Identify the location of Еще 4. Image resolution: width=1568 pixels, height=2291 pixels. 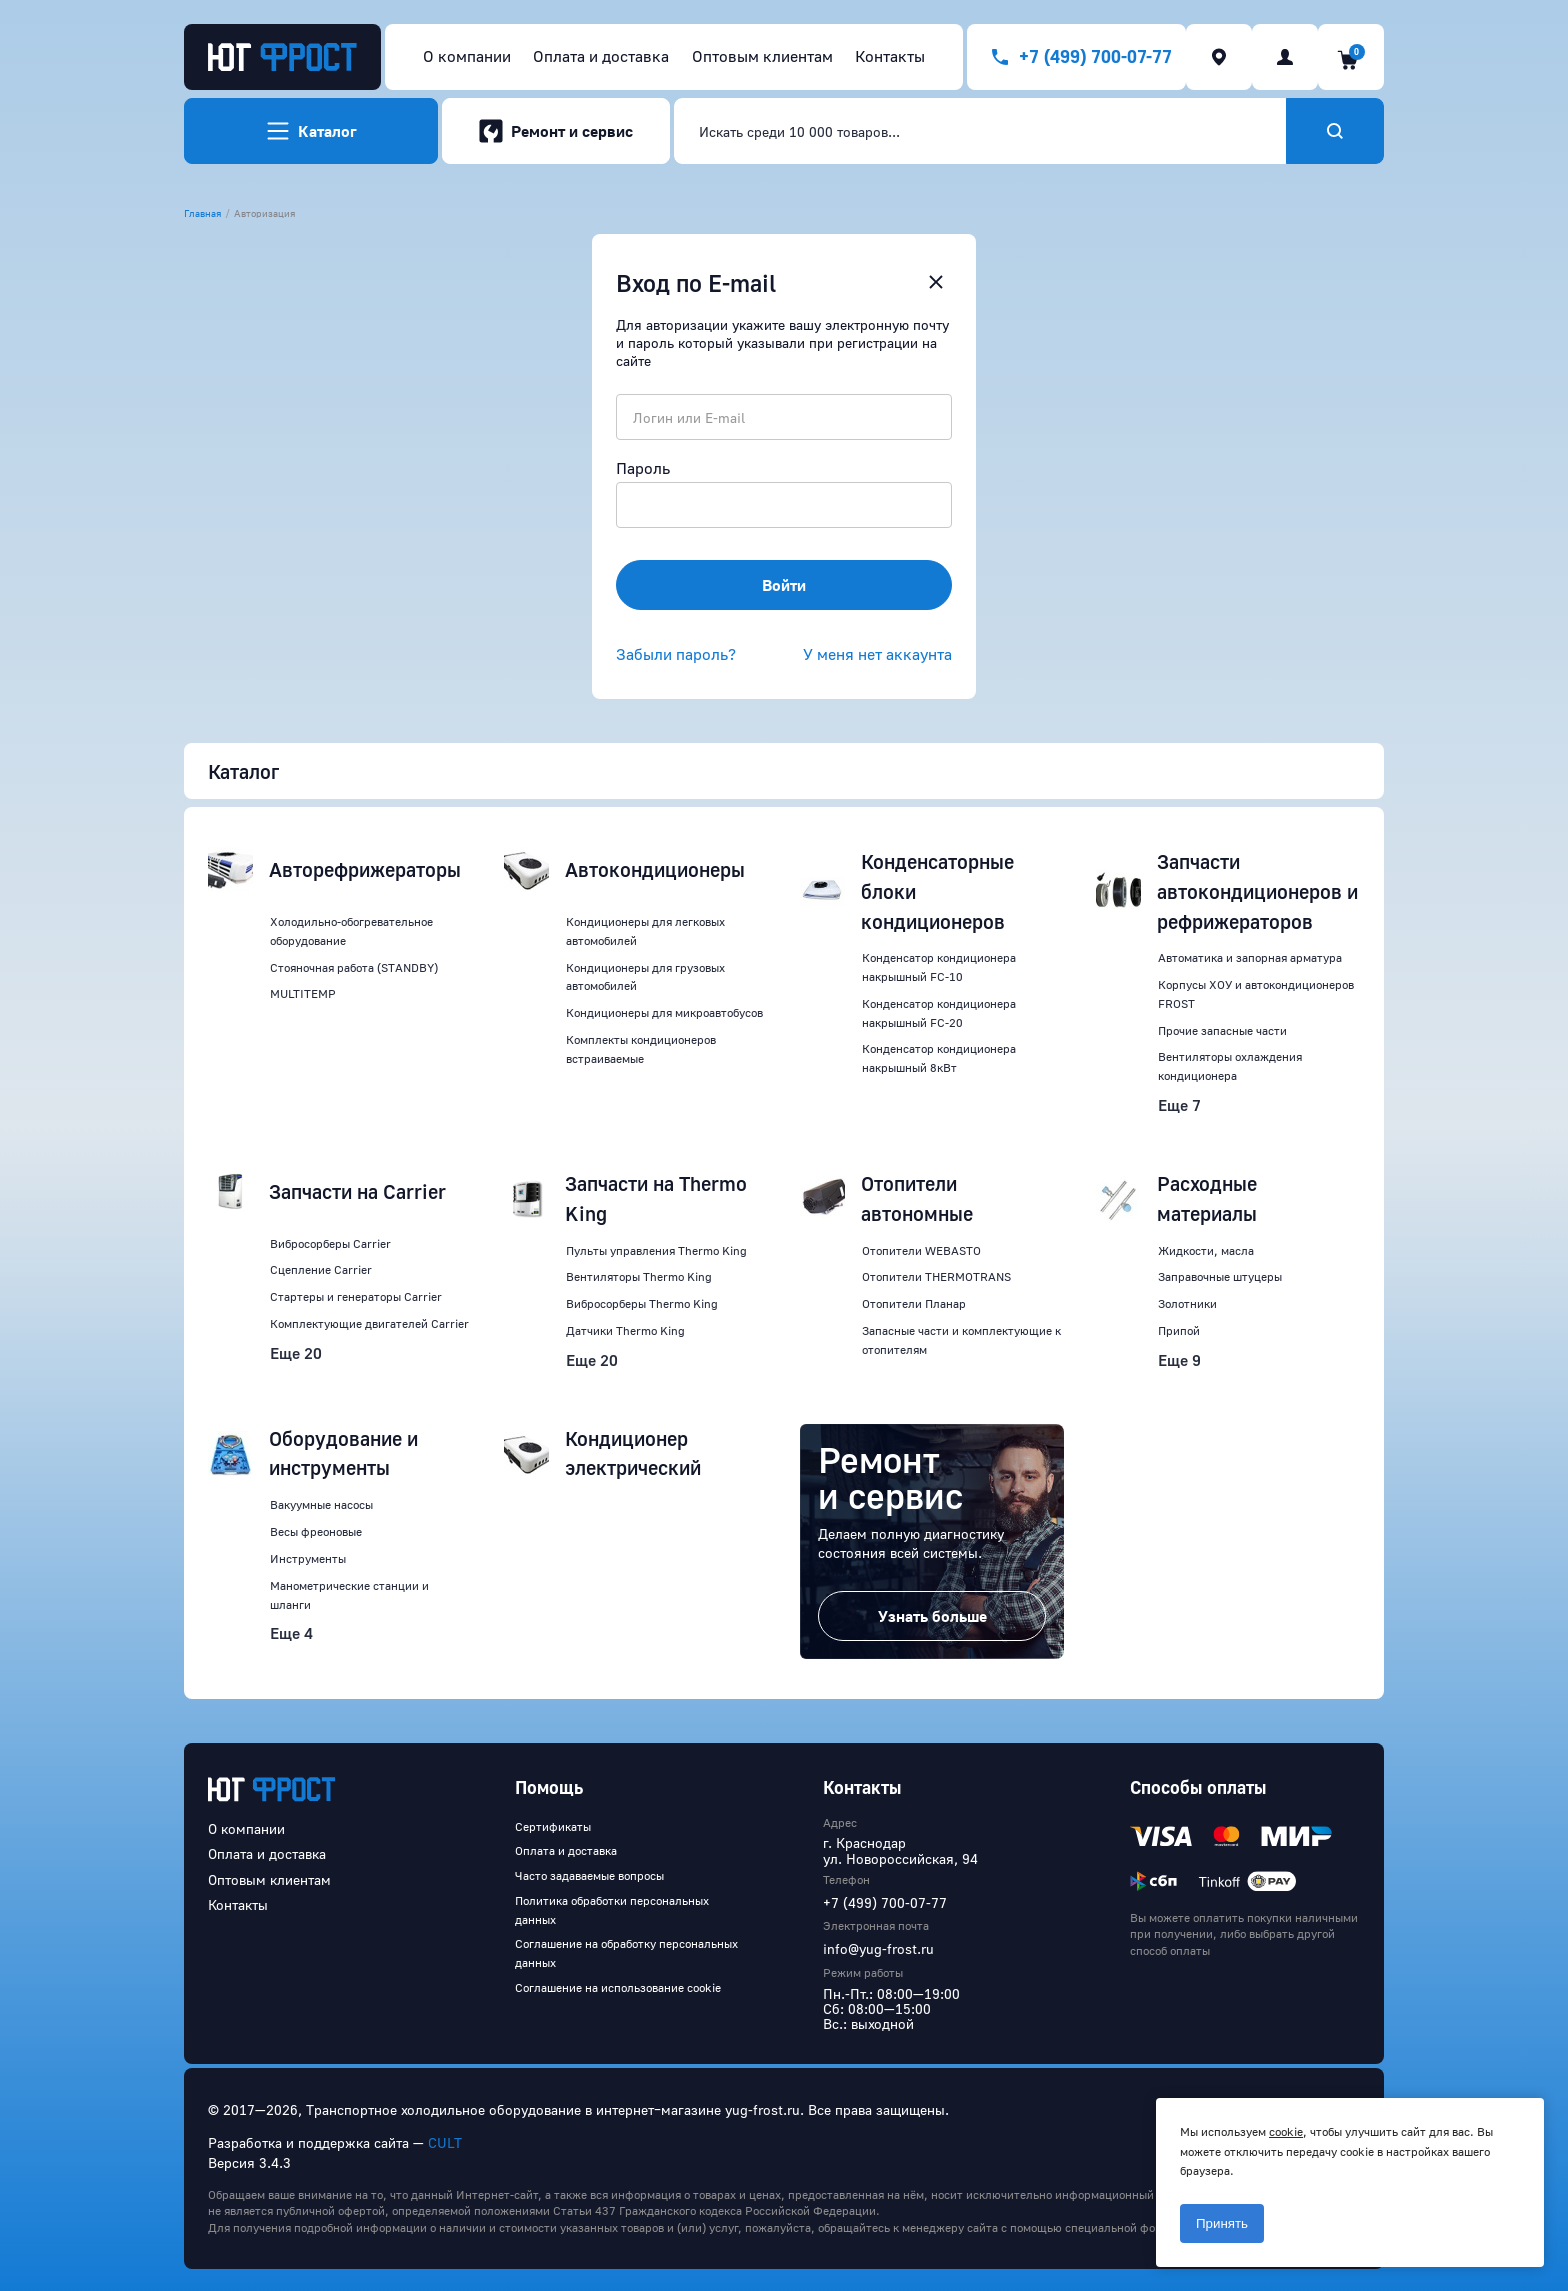
(291, 1633).